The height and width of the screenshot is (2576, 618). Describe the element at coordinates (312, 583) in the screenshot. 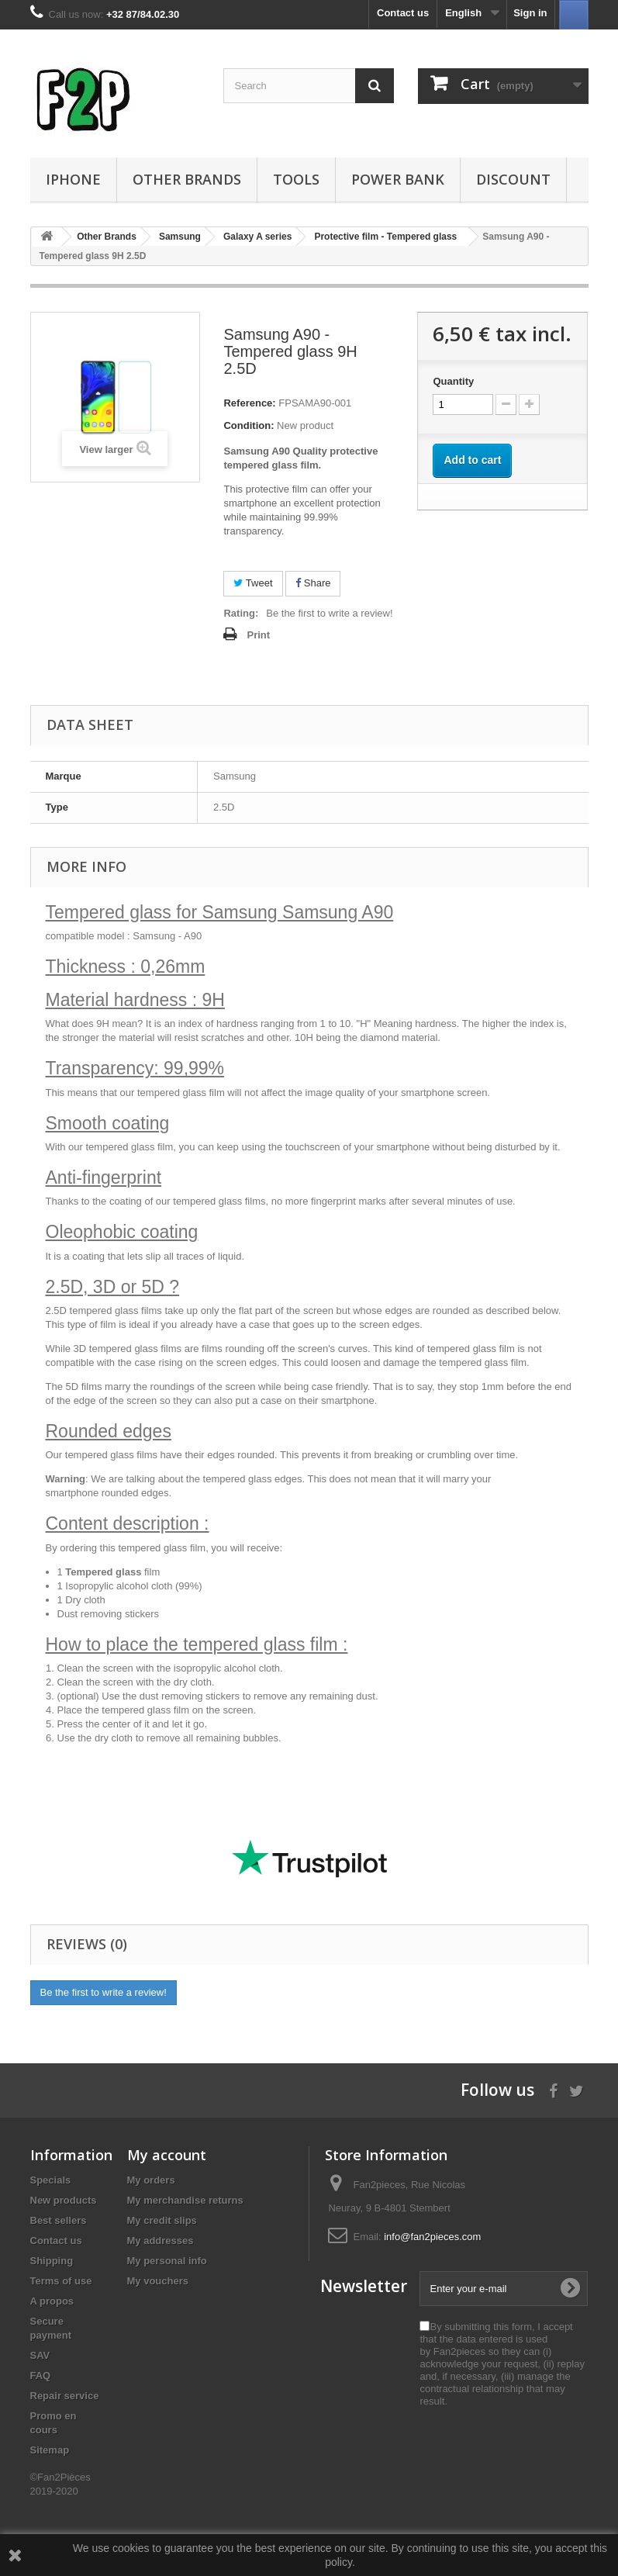

I see `Share` at that location.